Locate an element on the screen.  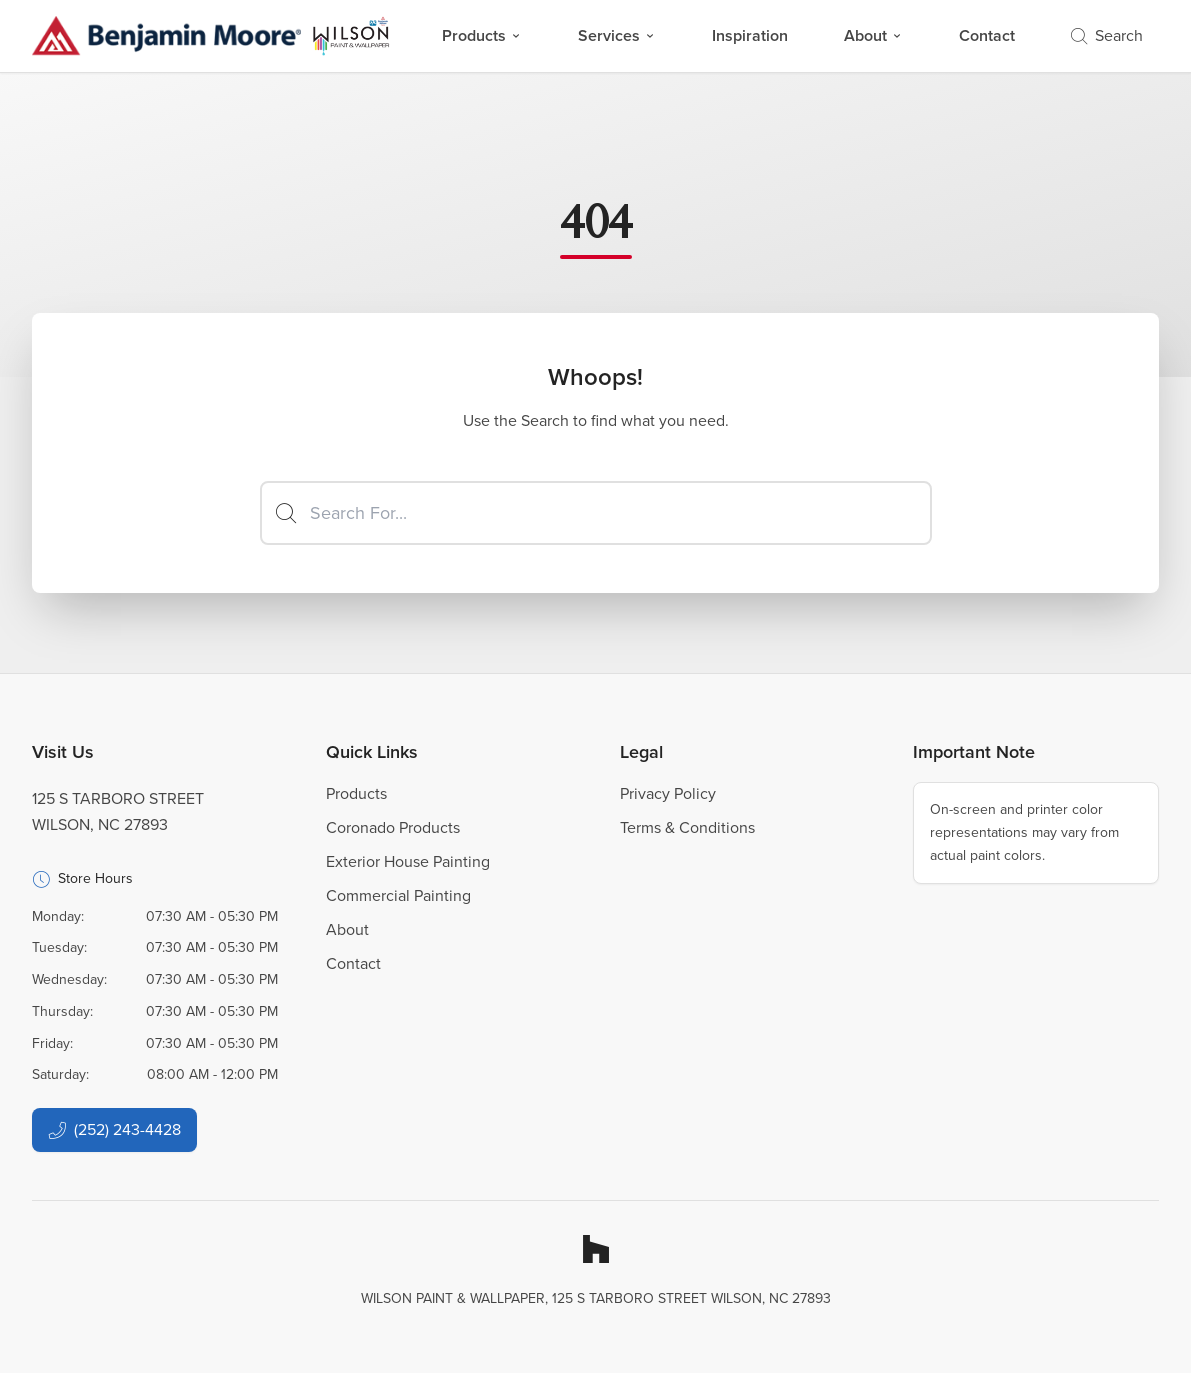
About is located at coordinates (873, 35).